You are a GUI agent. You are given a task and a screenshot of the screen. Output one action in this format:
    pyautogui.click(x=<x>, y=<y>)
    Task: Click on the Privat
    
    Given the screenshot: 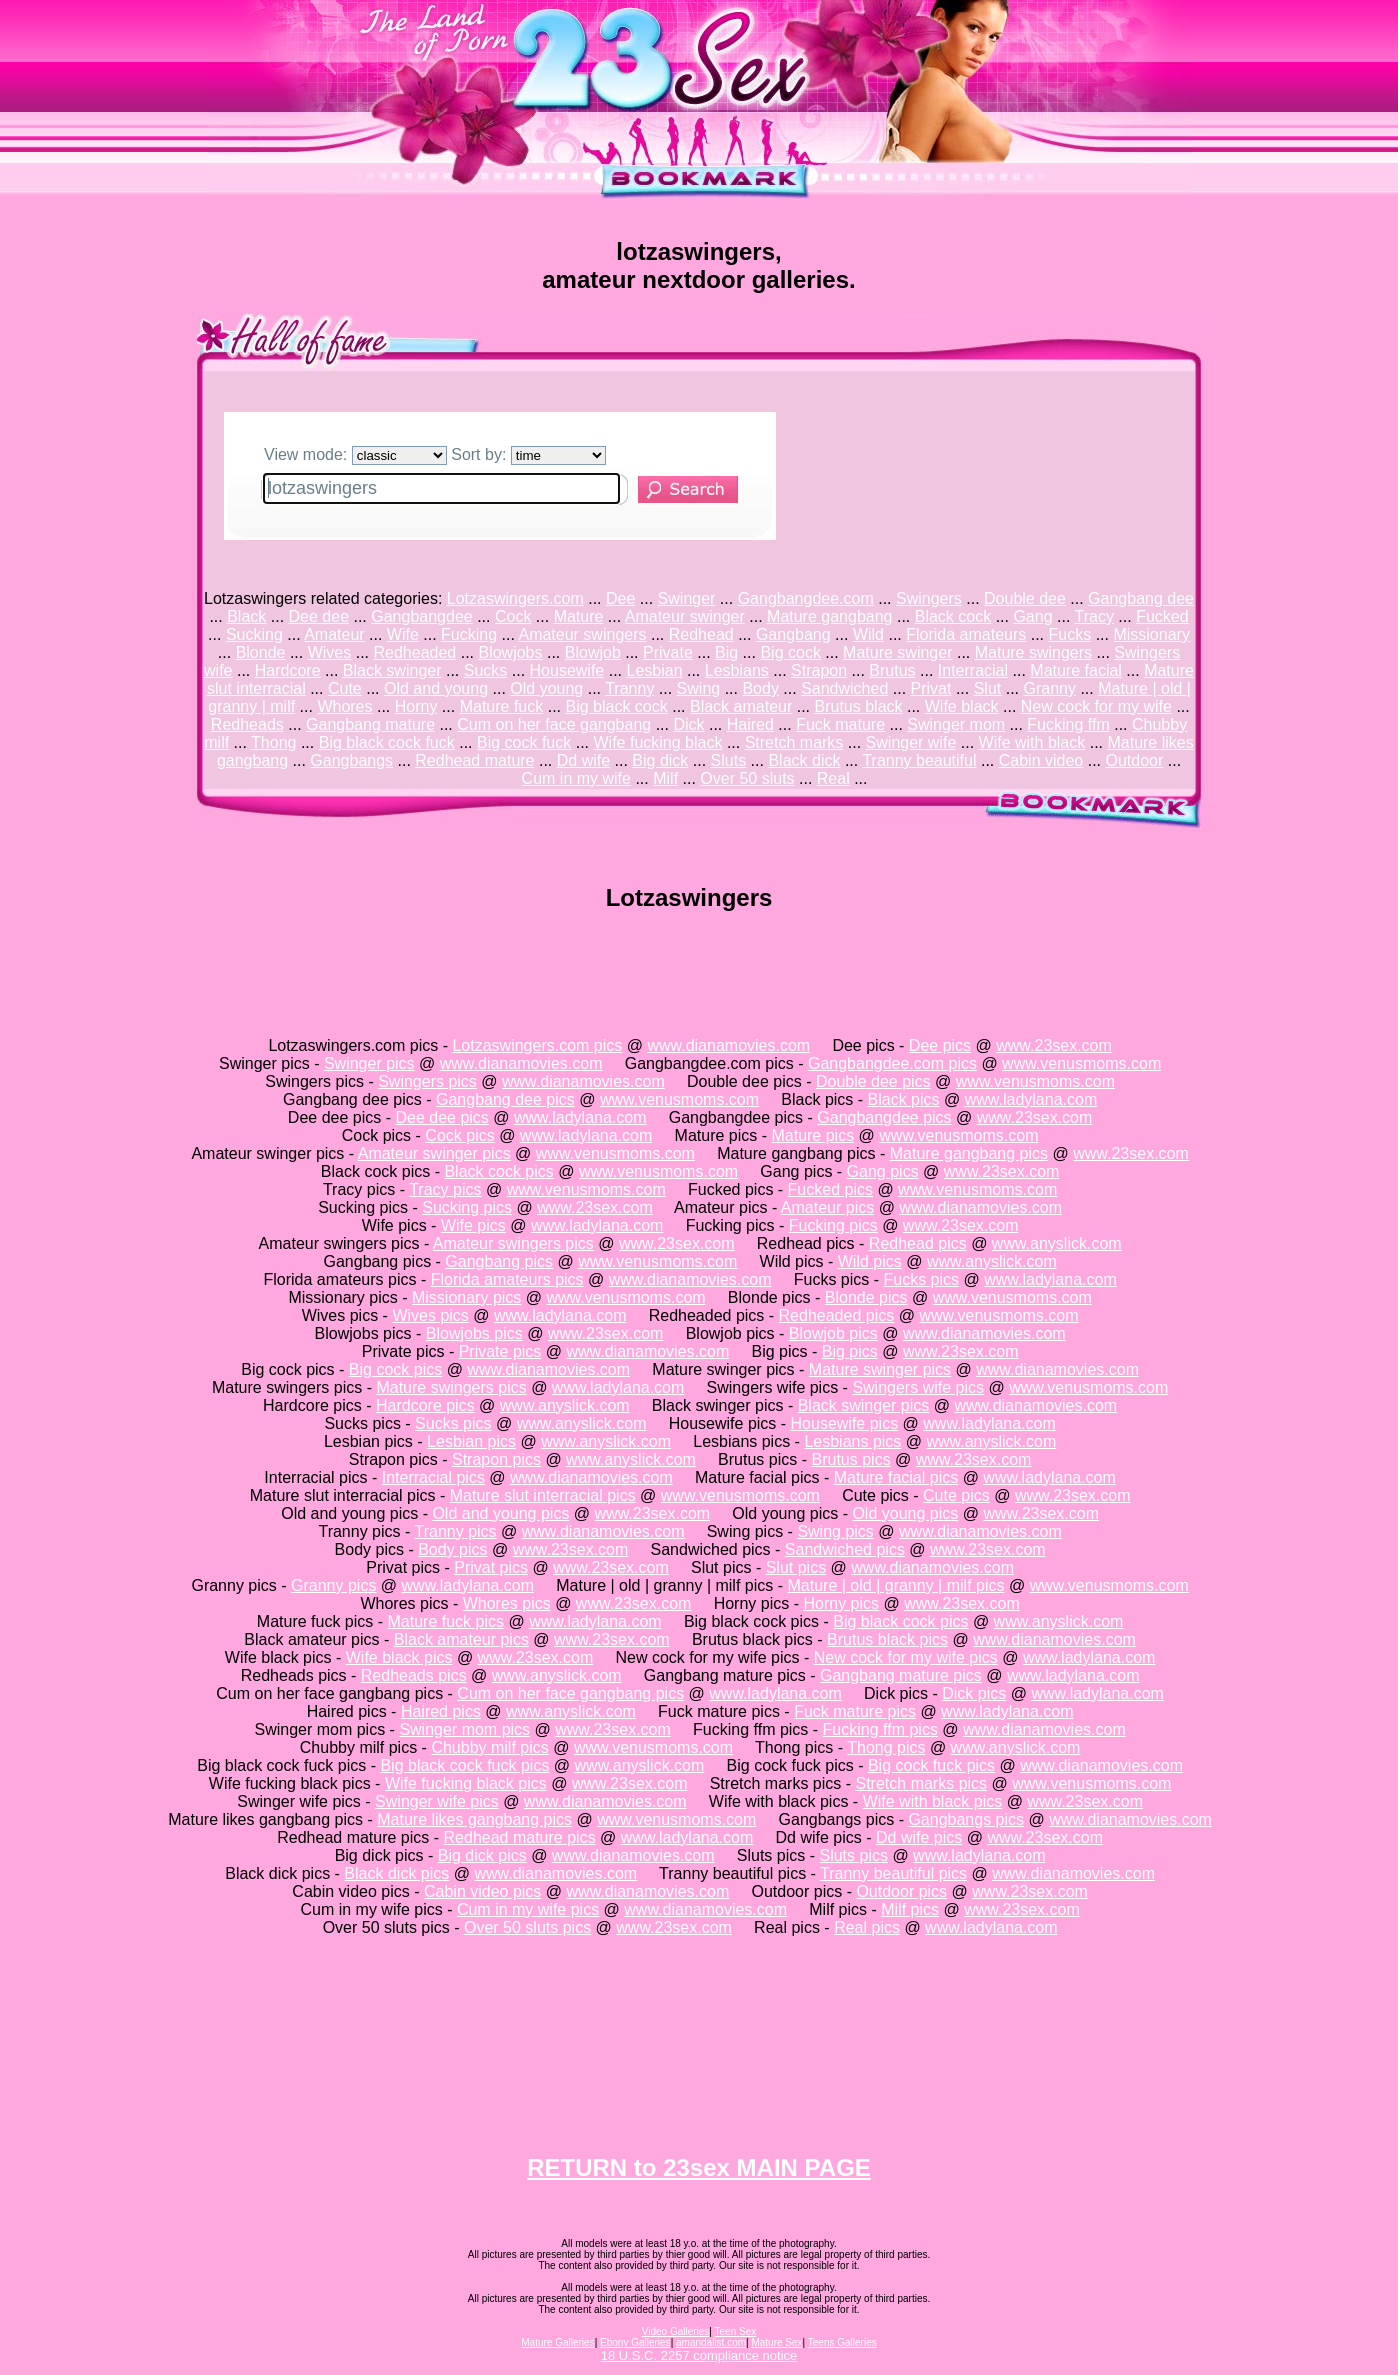 What is the action you would take?
    pyautogui.click(x=931, y=688)
    